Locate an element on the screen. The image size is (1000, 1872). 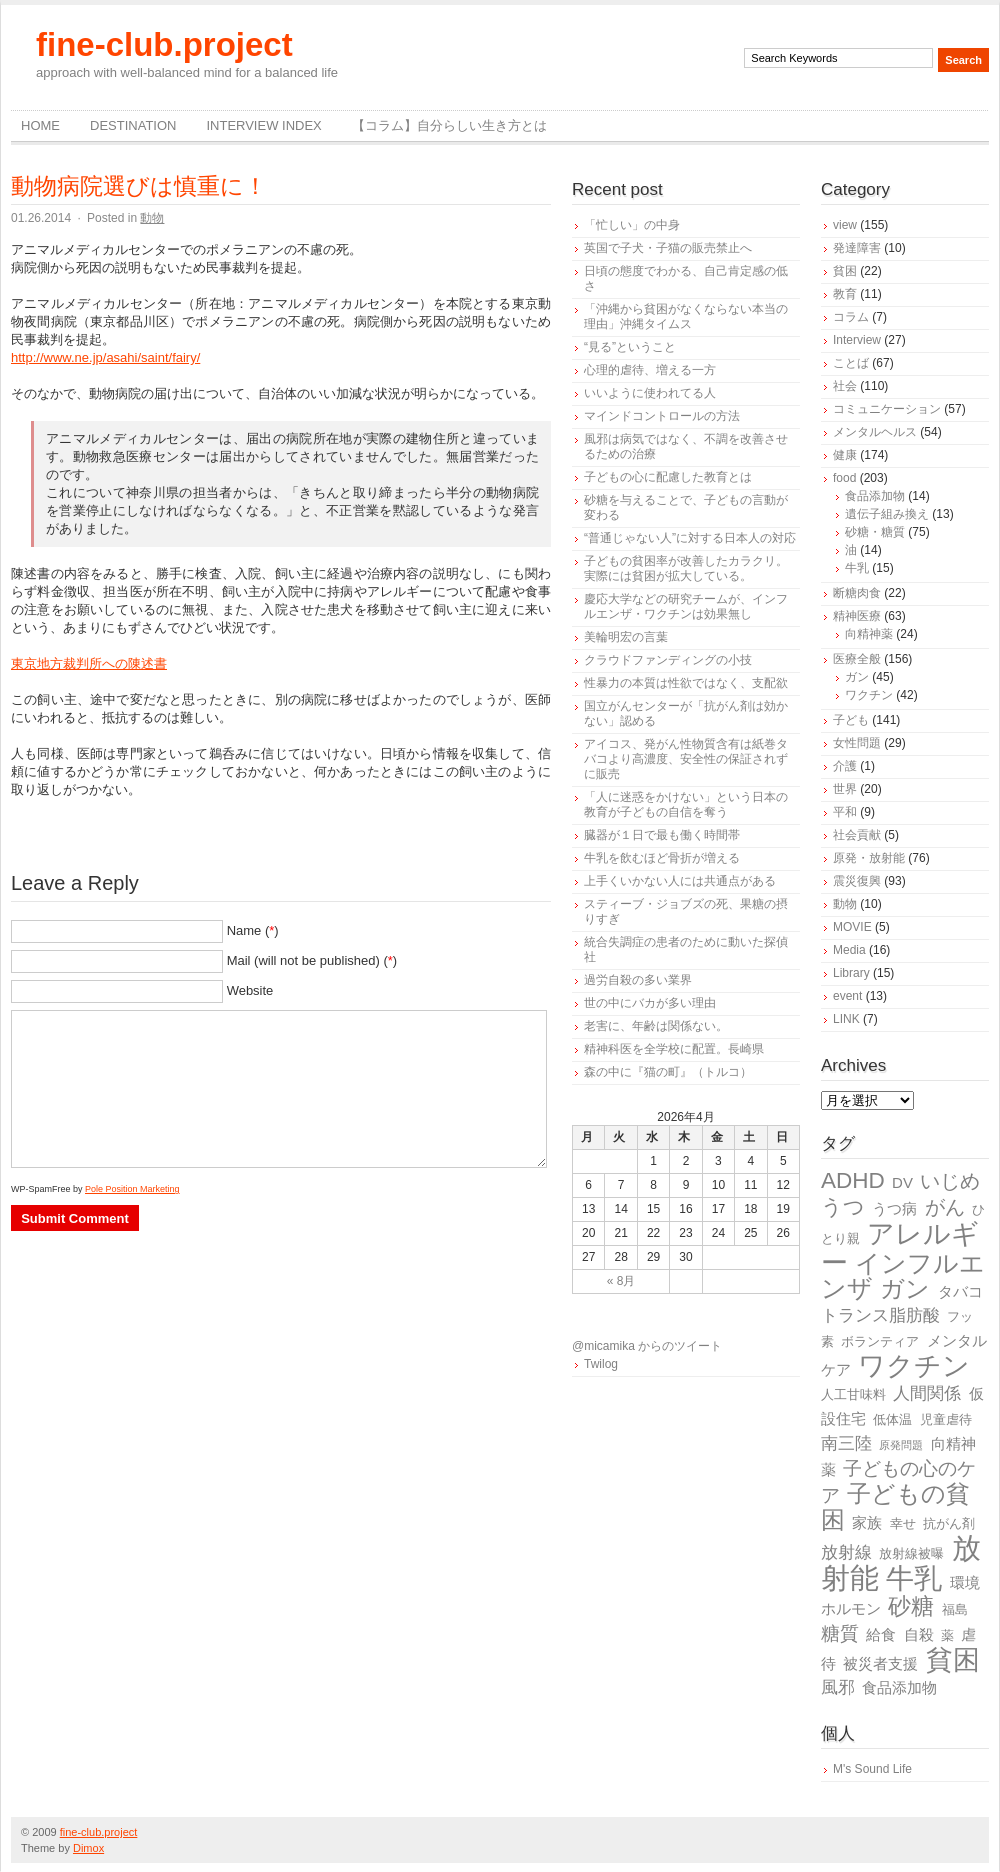
南三陸 is located at coordinates (846, 1443).